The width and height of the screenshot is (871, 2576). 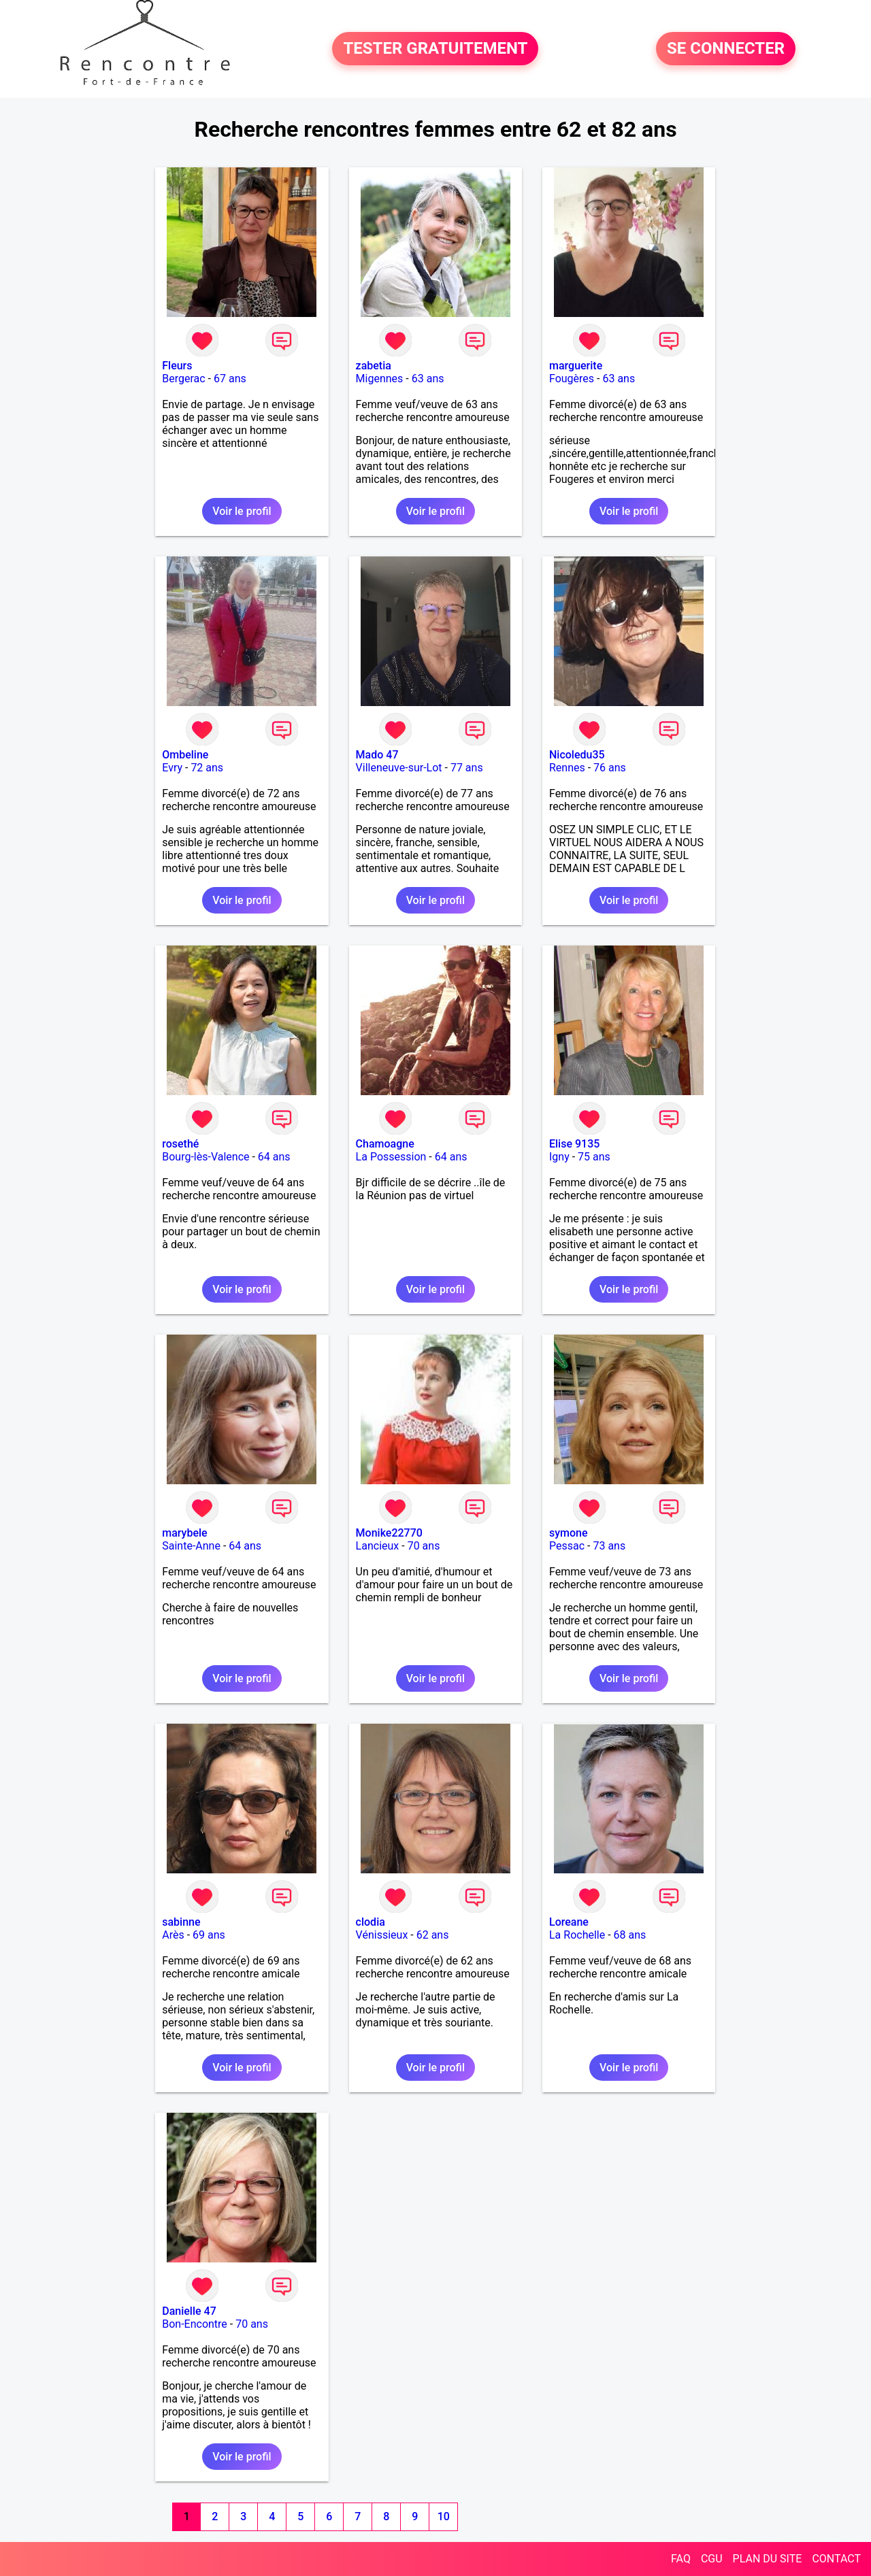 What do you see at coordinates (385, 1143) in the screenshot?
I see `Chamoagne` at bounding box center [385, 1143].